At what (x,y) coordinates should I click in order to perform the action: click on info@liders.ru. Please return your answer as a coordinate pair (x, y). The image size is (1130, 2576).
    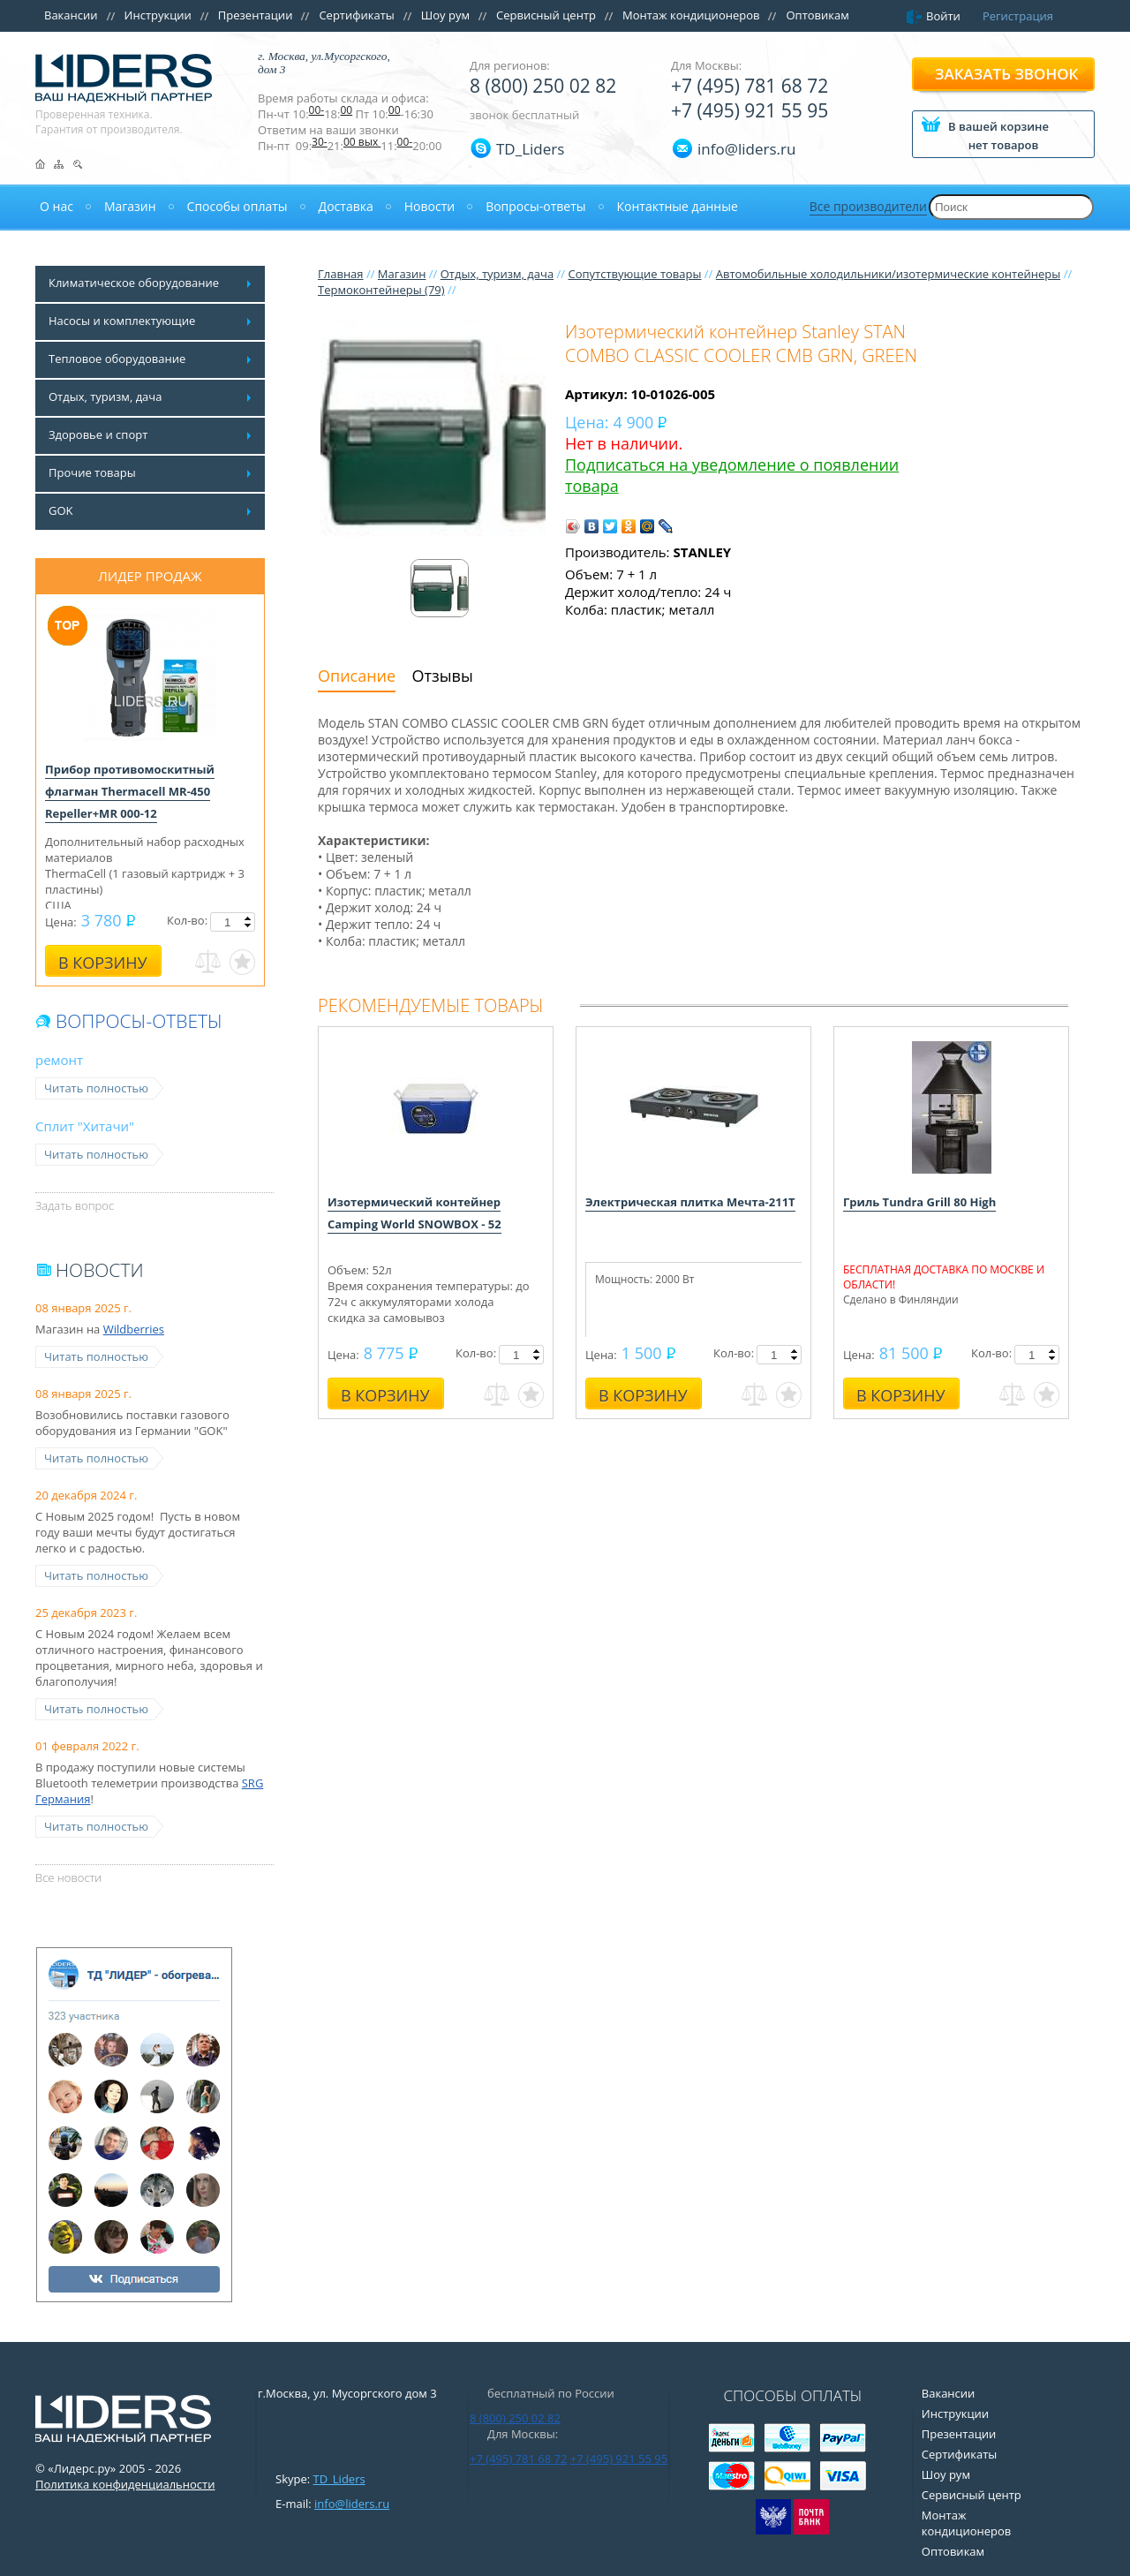
    Looking at the image, I should click on (351, 2504).